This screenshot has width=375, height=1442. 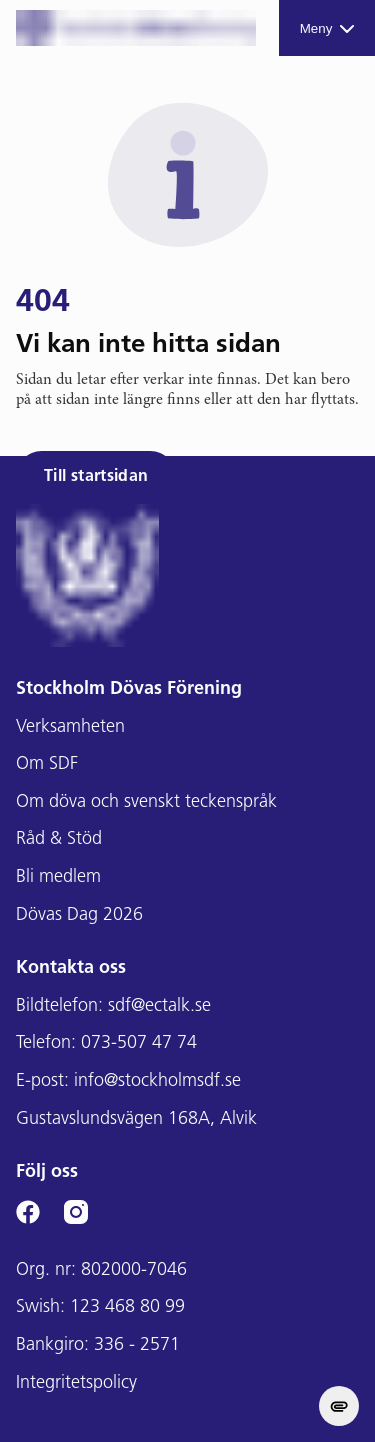 What do you see at coordinates (128, 1081) in the screenshot?
I see `E-post: info@stockholmsdf.se` at bounding box center [128, 1081].